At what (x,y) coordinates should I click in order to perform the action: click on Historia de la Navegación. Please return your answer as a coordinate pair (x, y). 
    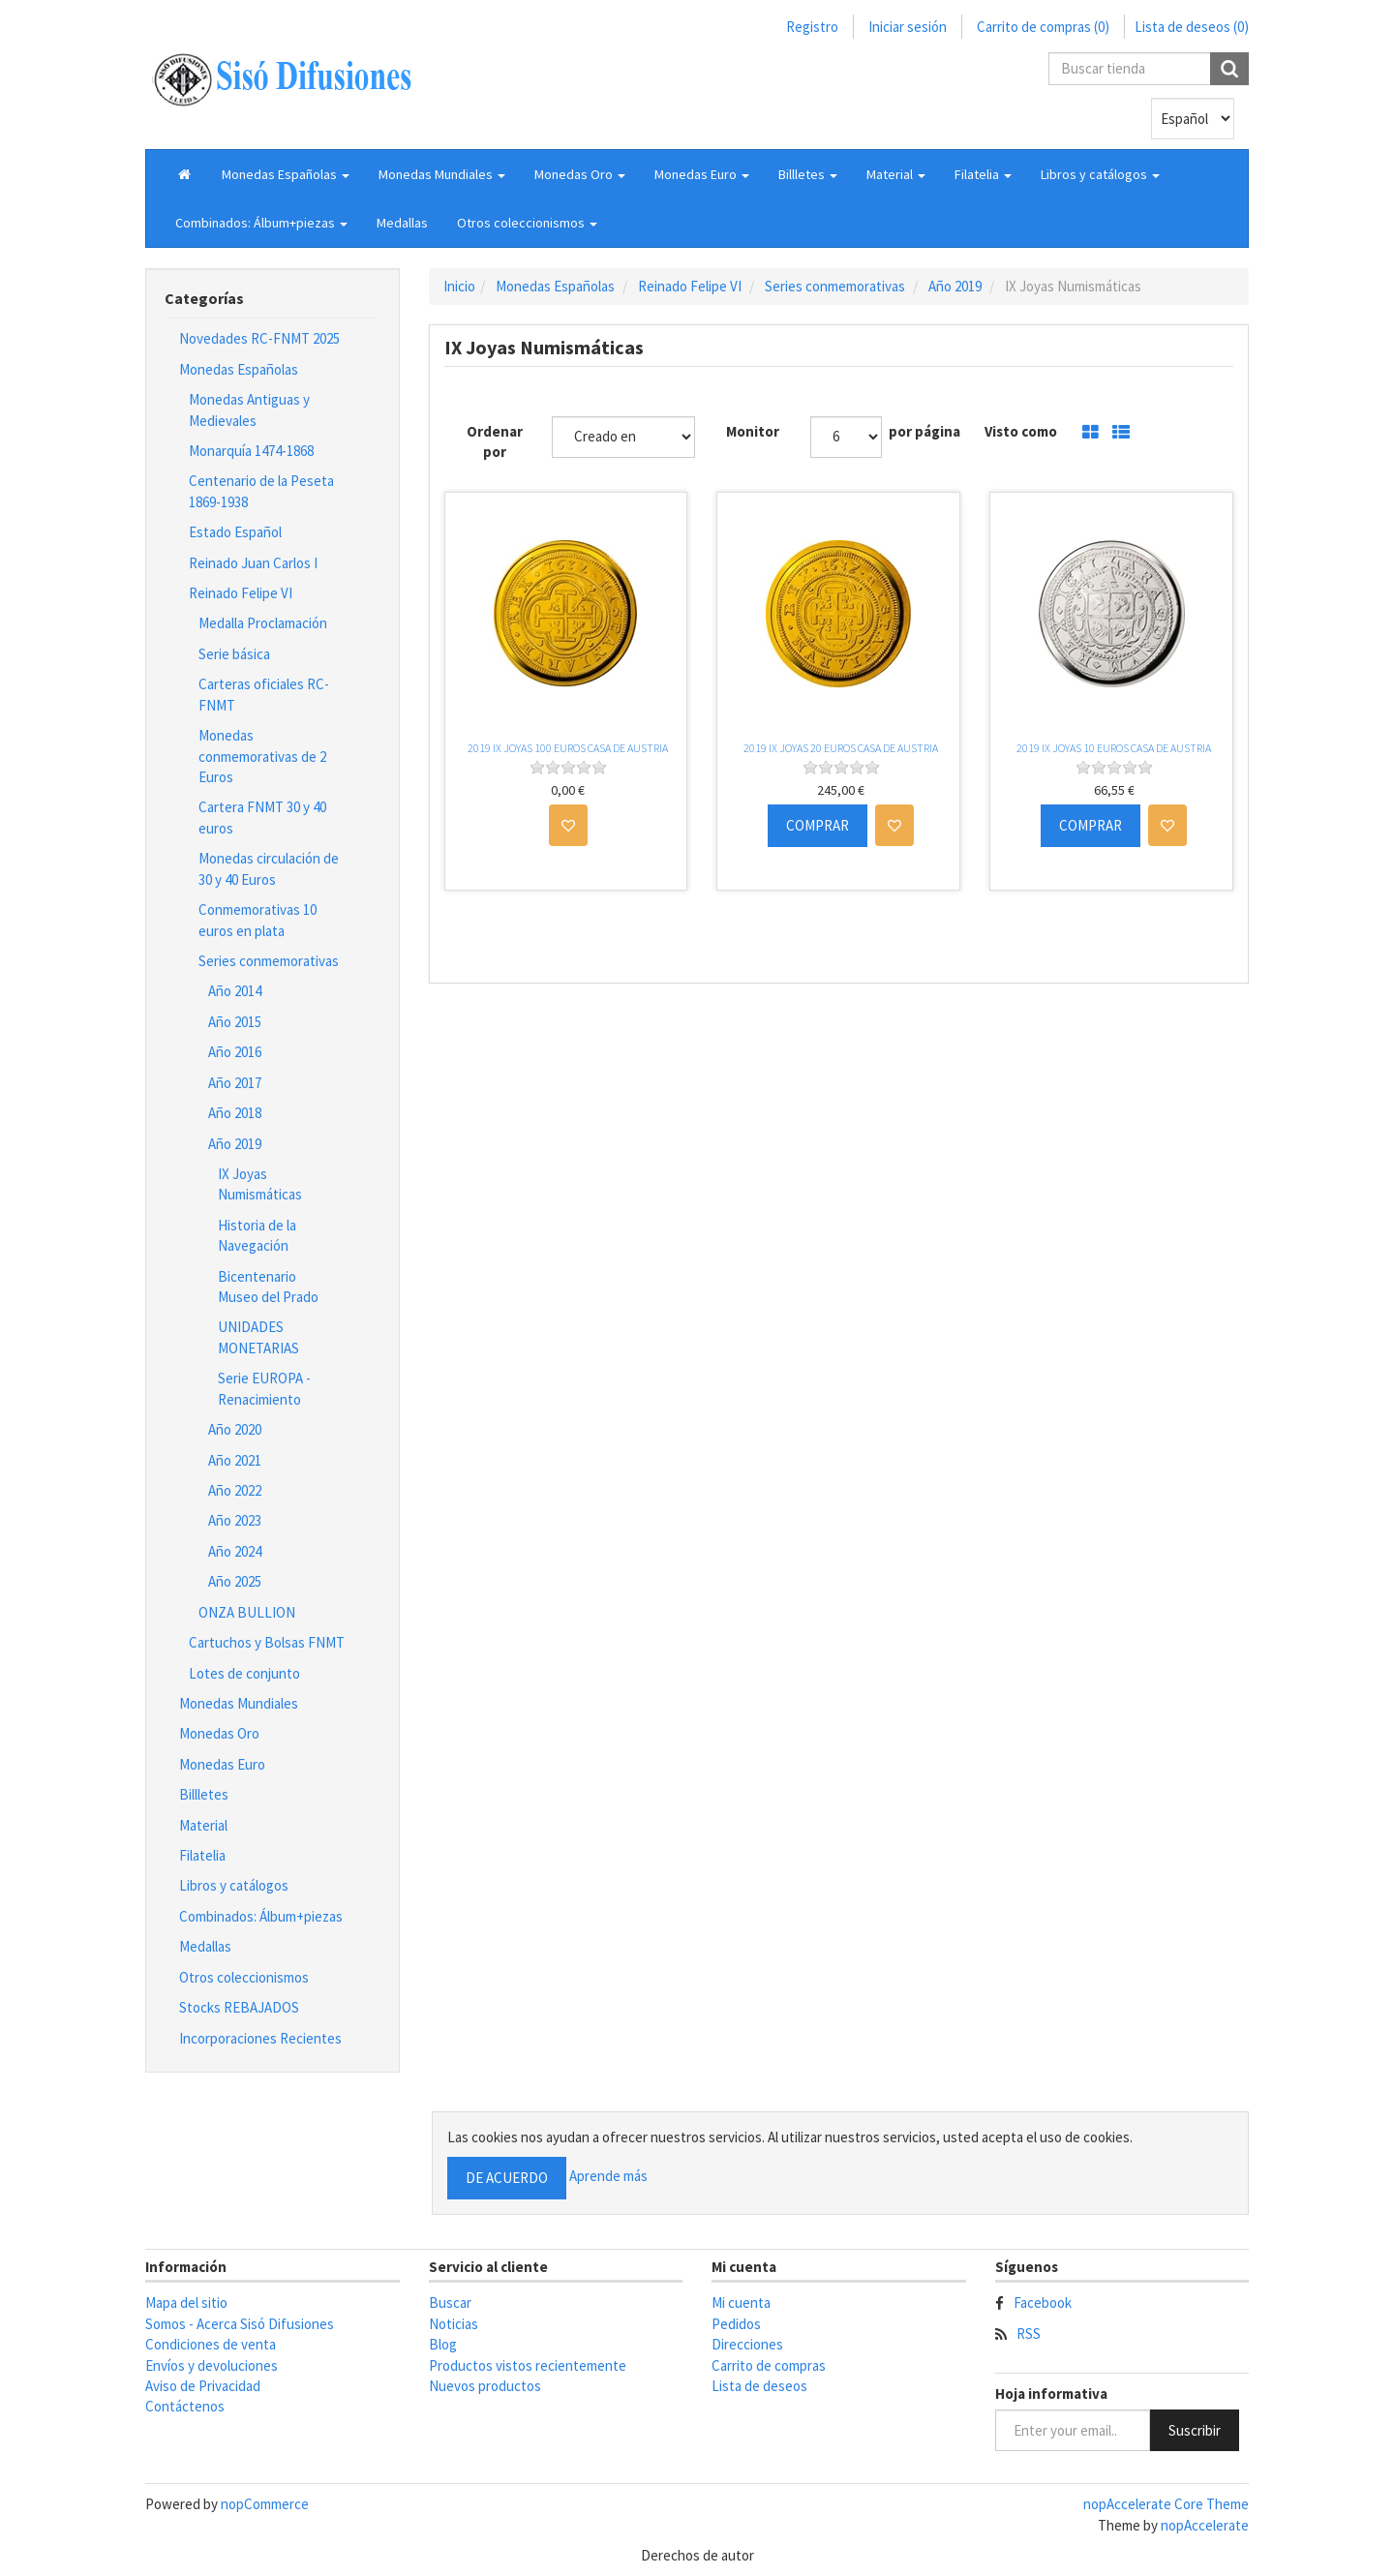
    Looking at the image, I should click on (257, 1235).